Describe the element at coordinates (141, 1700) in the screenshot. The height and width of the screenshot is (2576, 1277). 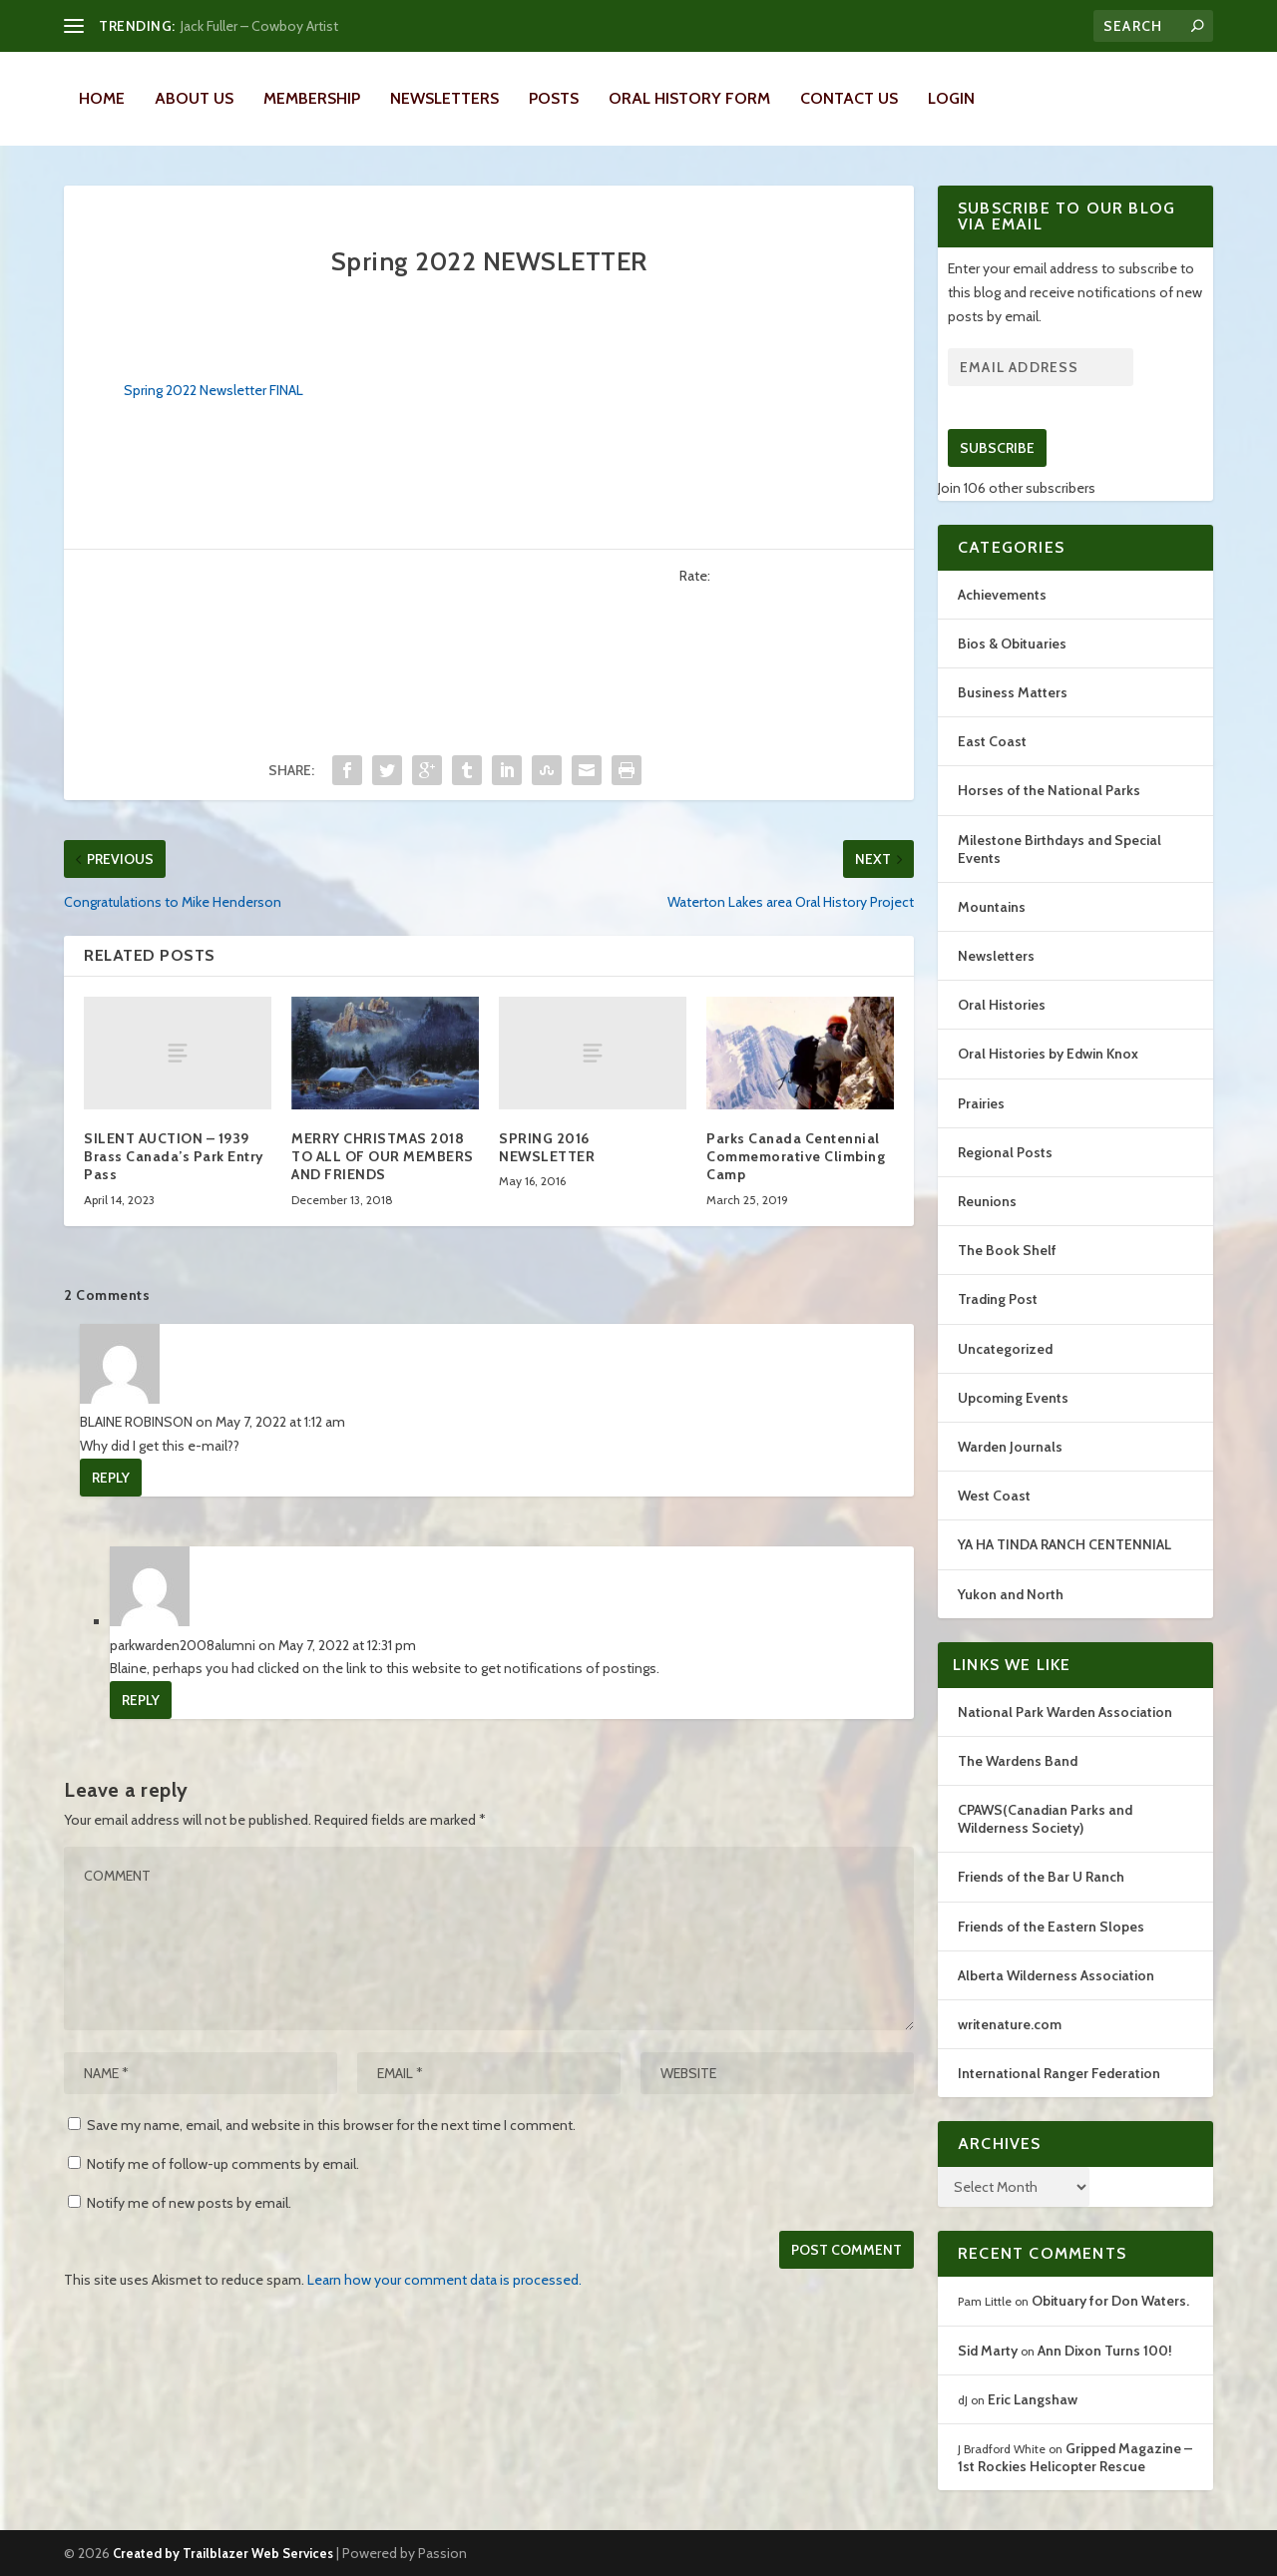
I see `Reply [Reply to parkwarden2008alumni]` at that location.